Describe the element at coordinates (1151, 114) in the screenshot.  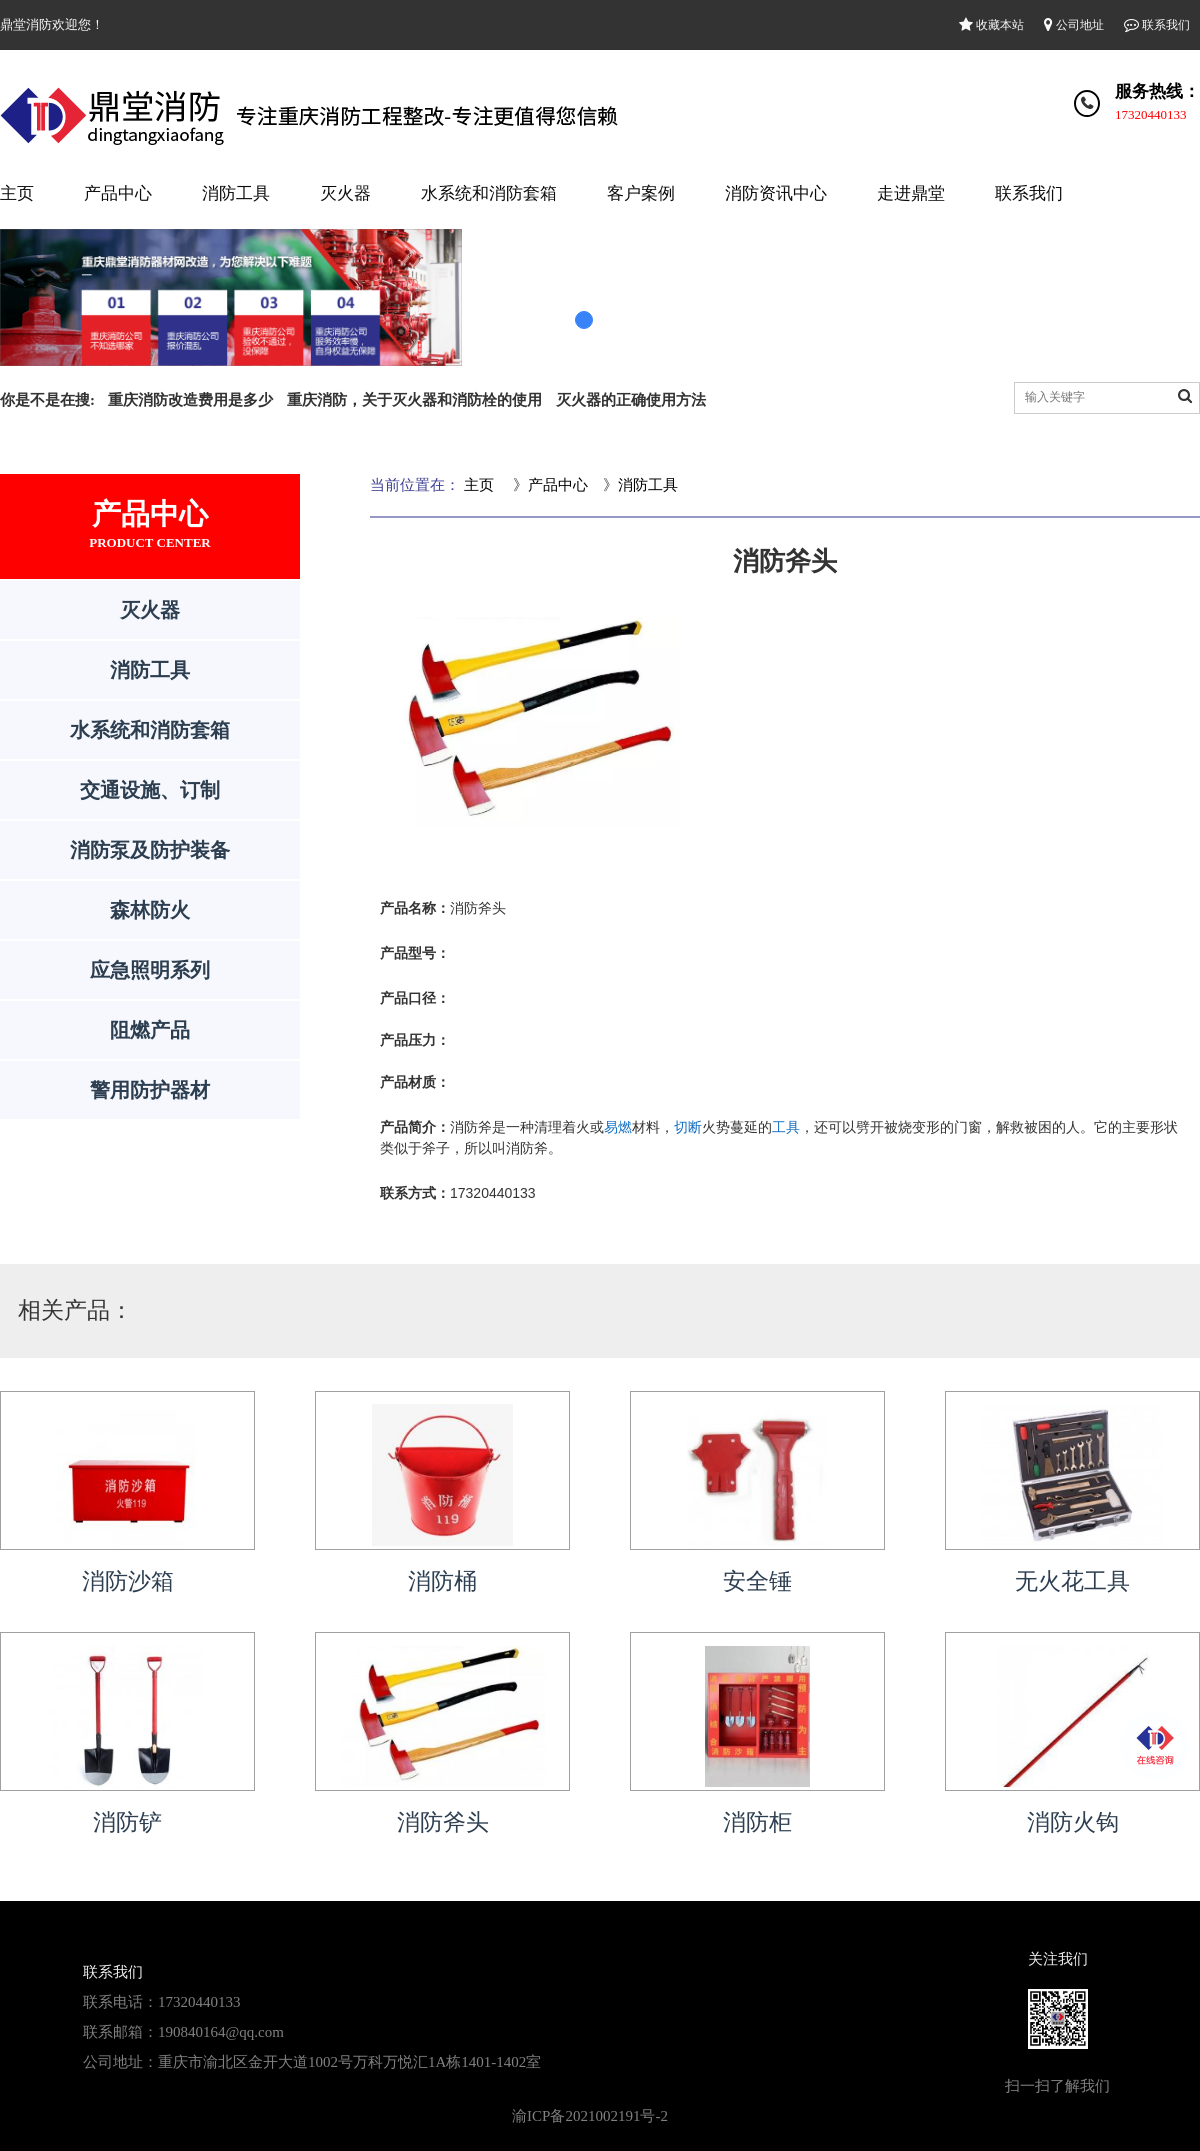
I see `17320440133` at that location.